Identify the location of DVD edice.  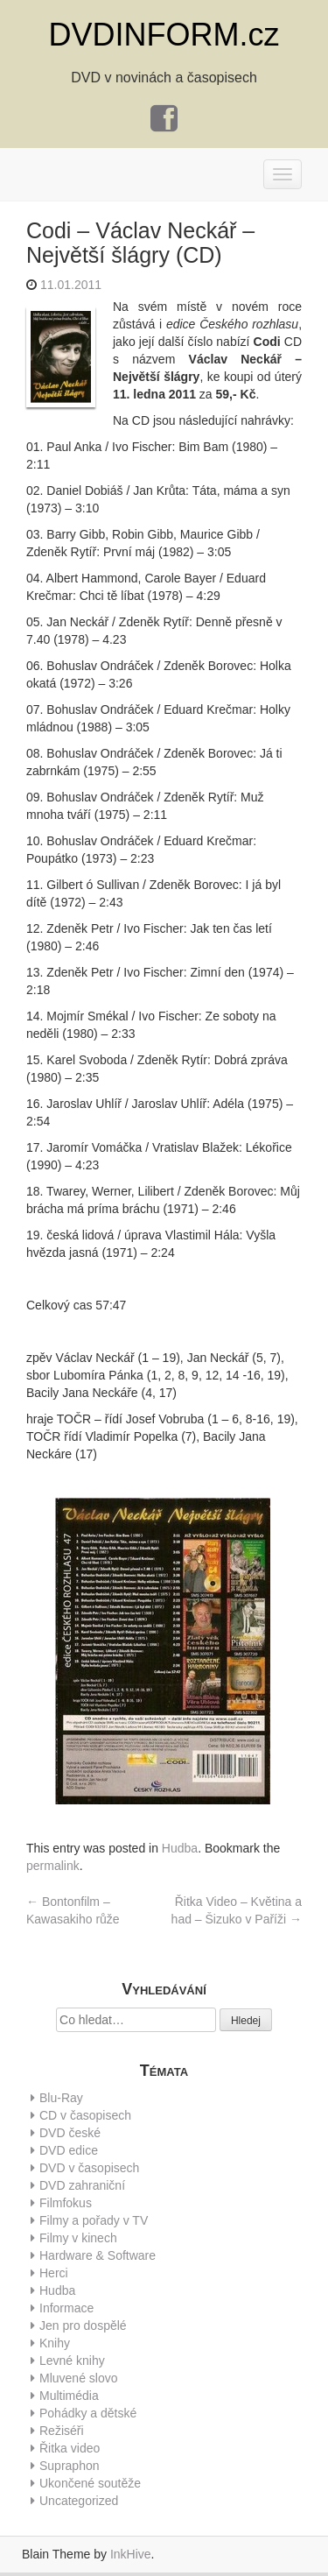
(68, 2150).